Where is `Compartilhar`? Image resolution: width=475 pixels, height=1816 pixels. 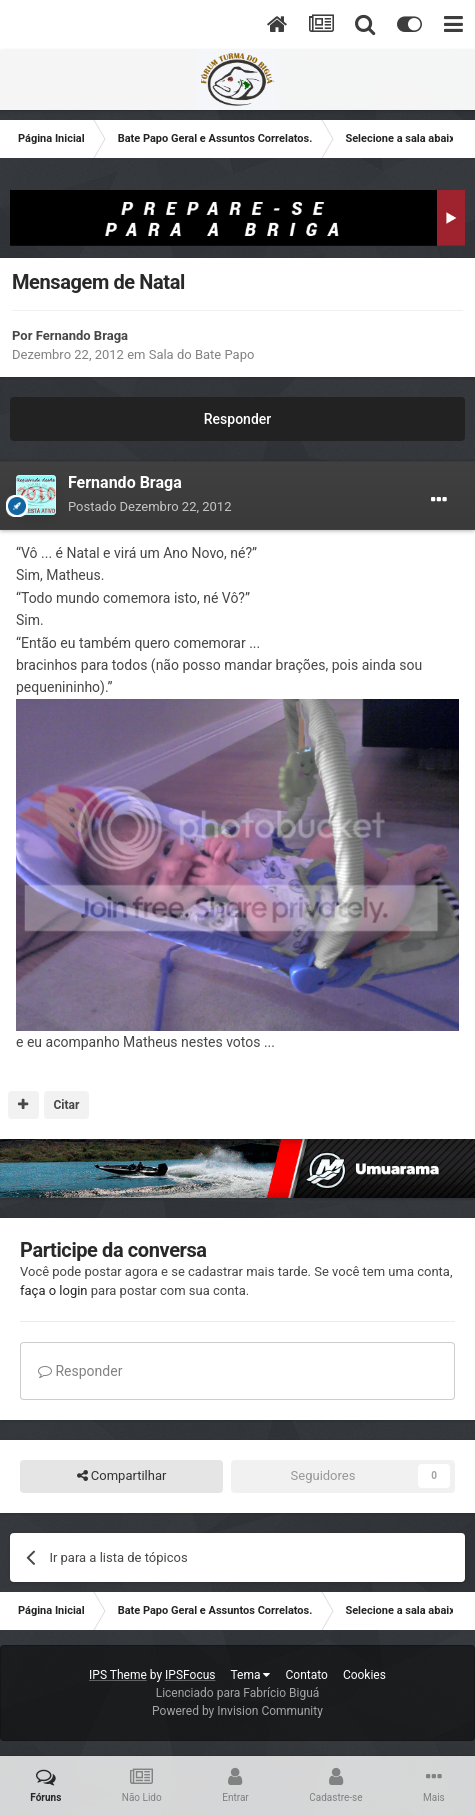 Compartilhar is located at coordinates (122, 1476).